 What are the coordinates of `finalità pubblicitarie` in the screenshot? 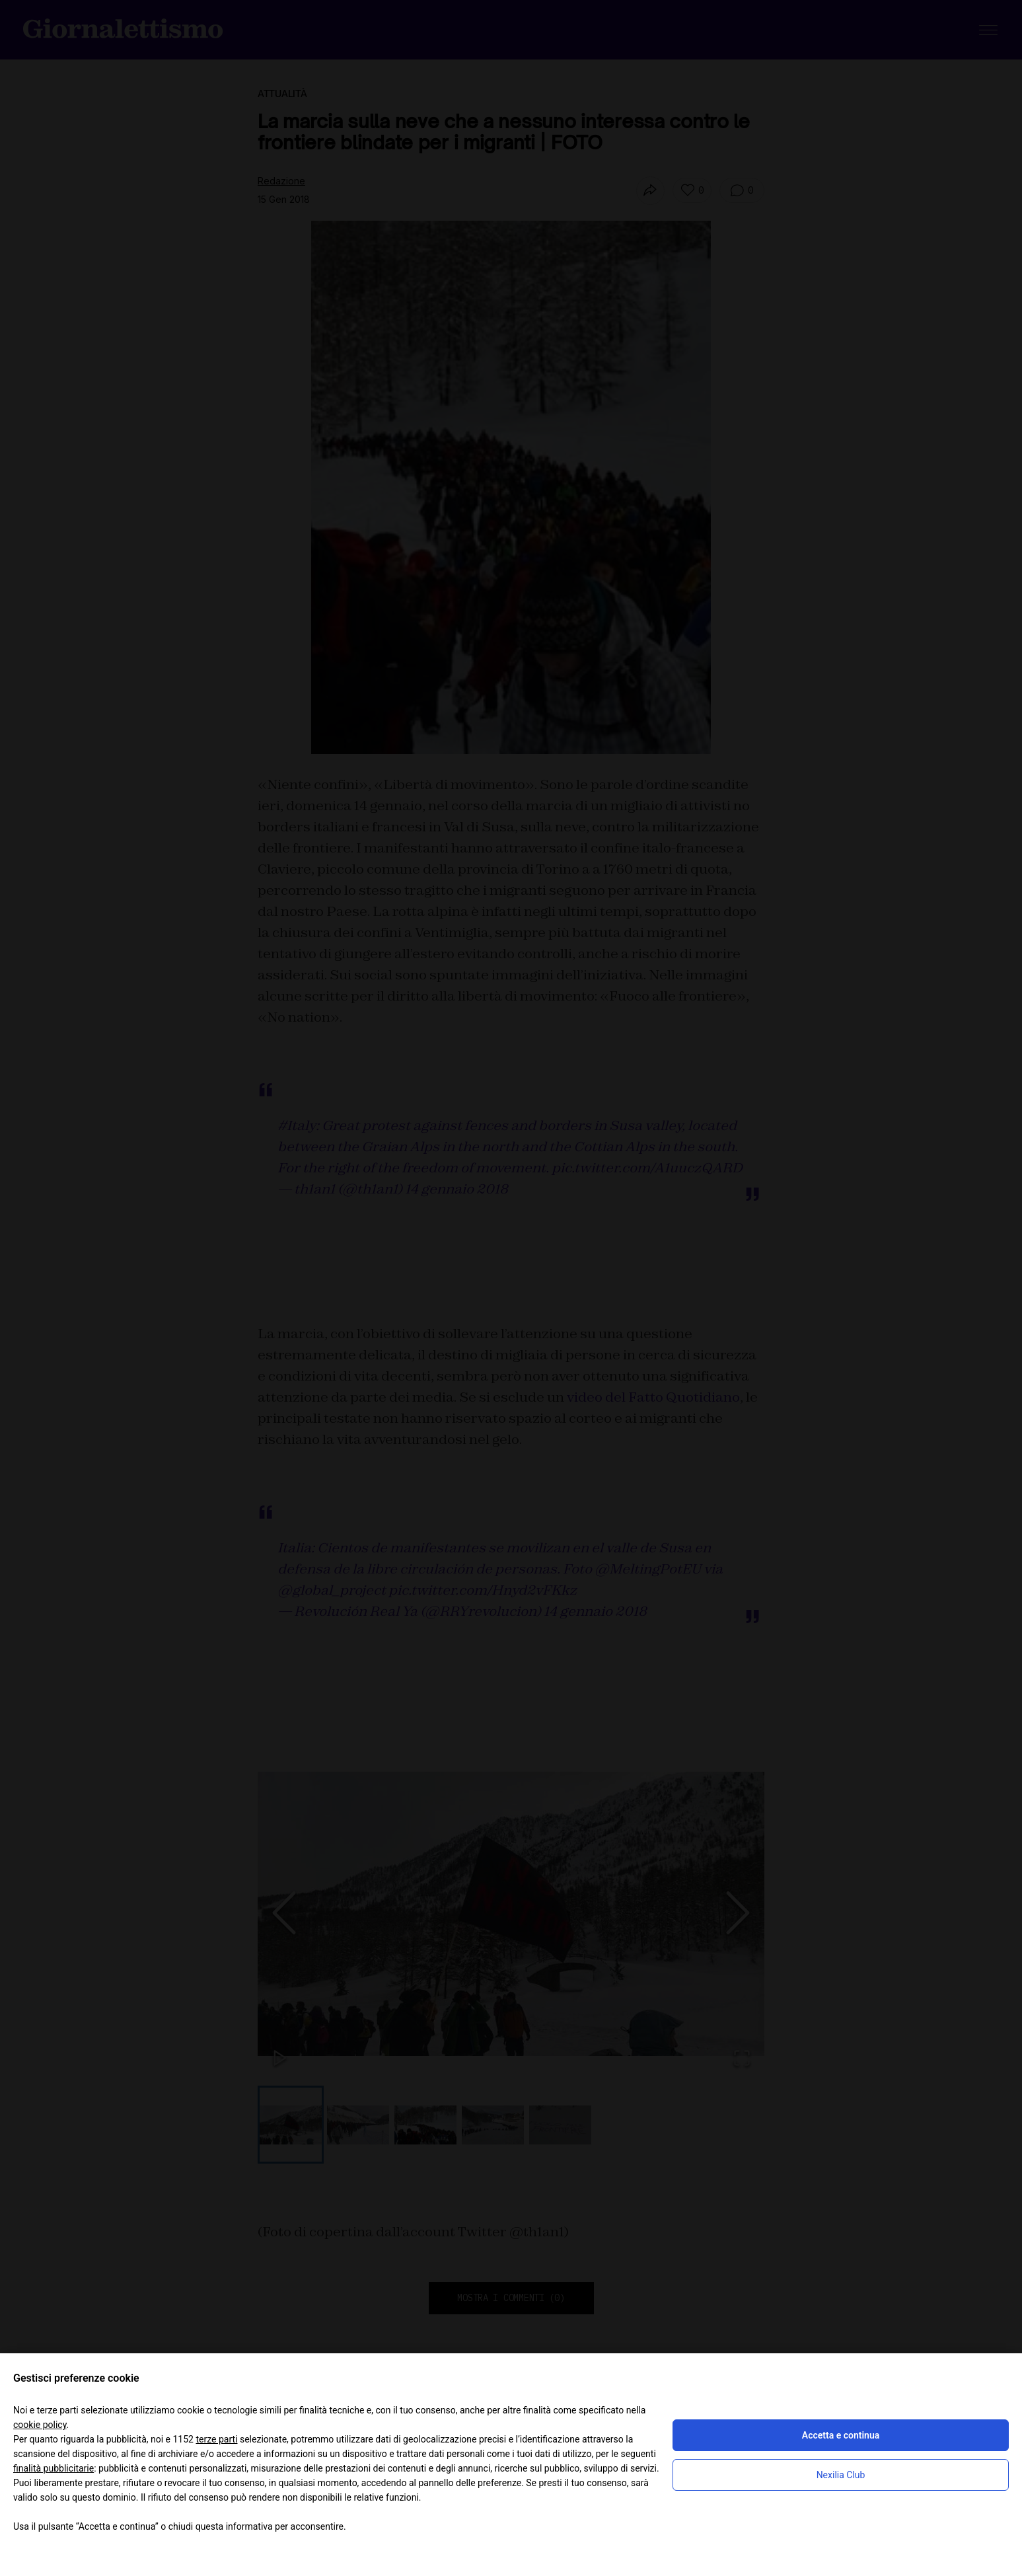 It's located at (53, 2468).